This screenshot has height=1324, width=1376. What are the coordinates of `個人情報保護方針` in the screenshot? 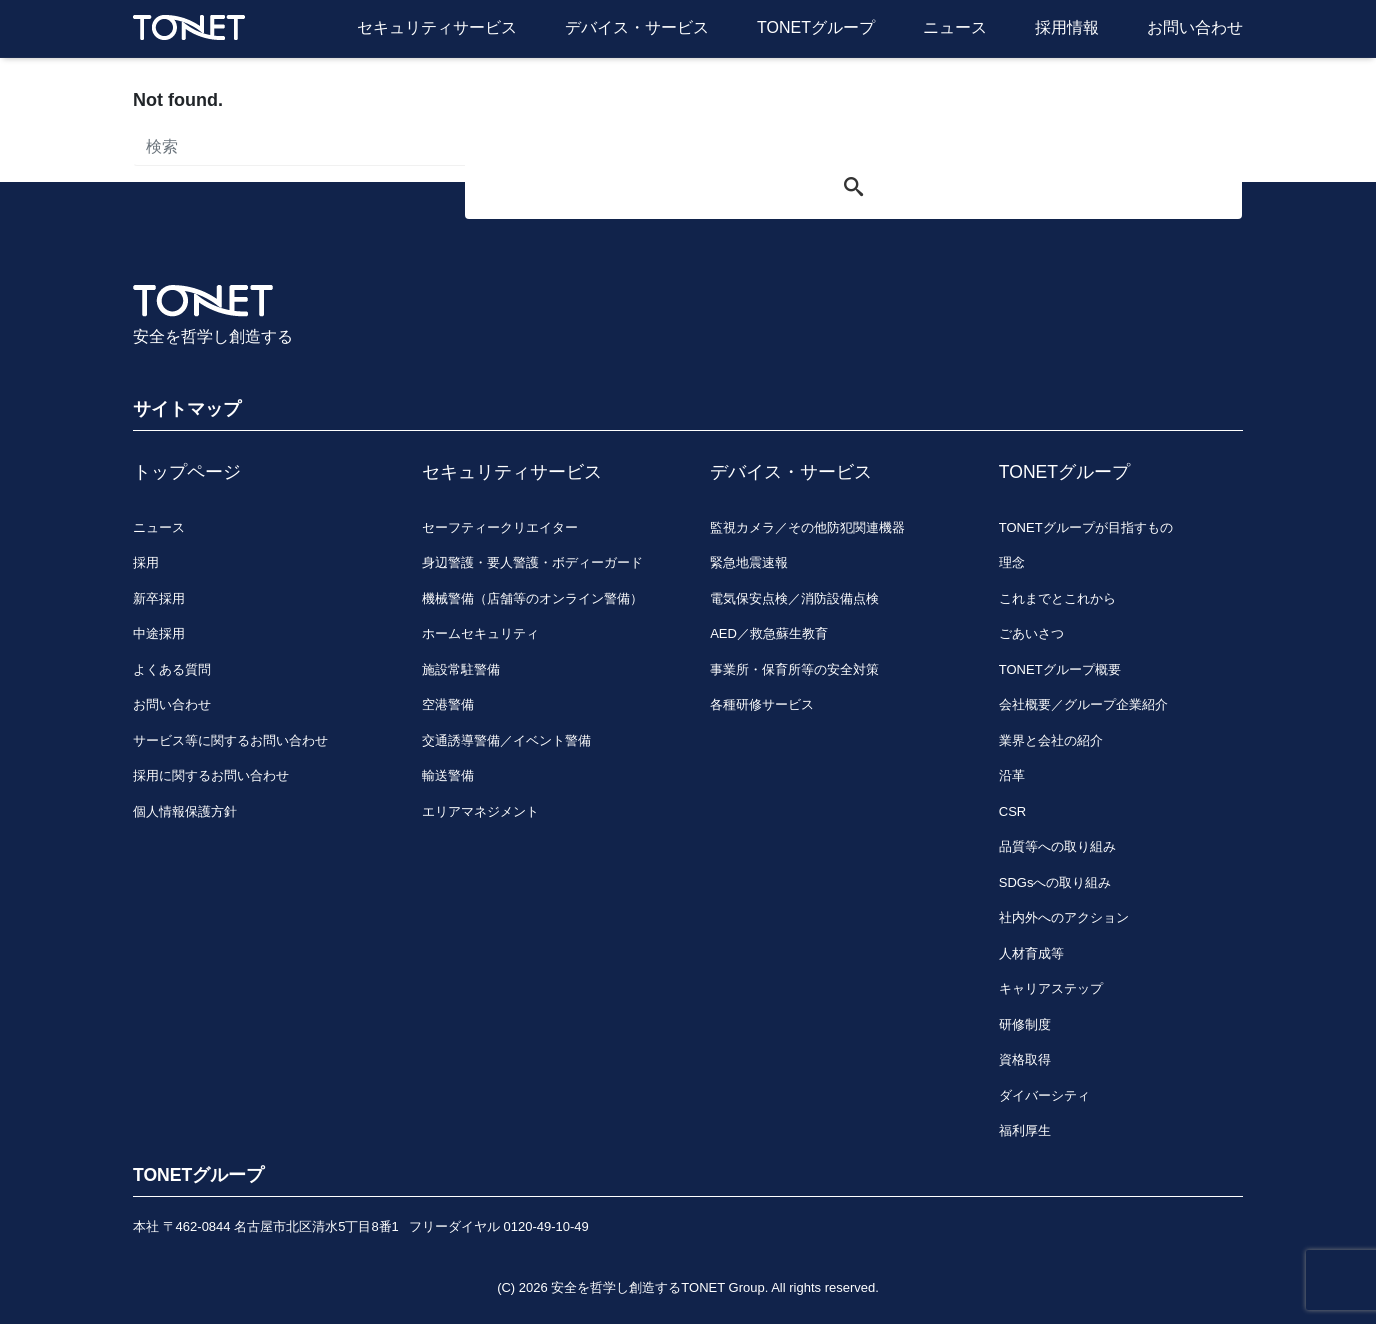 It's located at (185, 811).